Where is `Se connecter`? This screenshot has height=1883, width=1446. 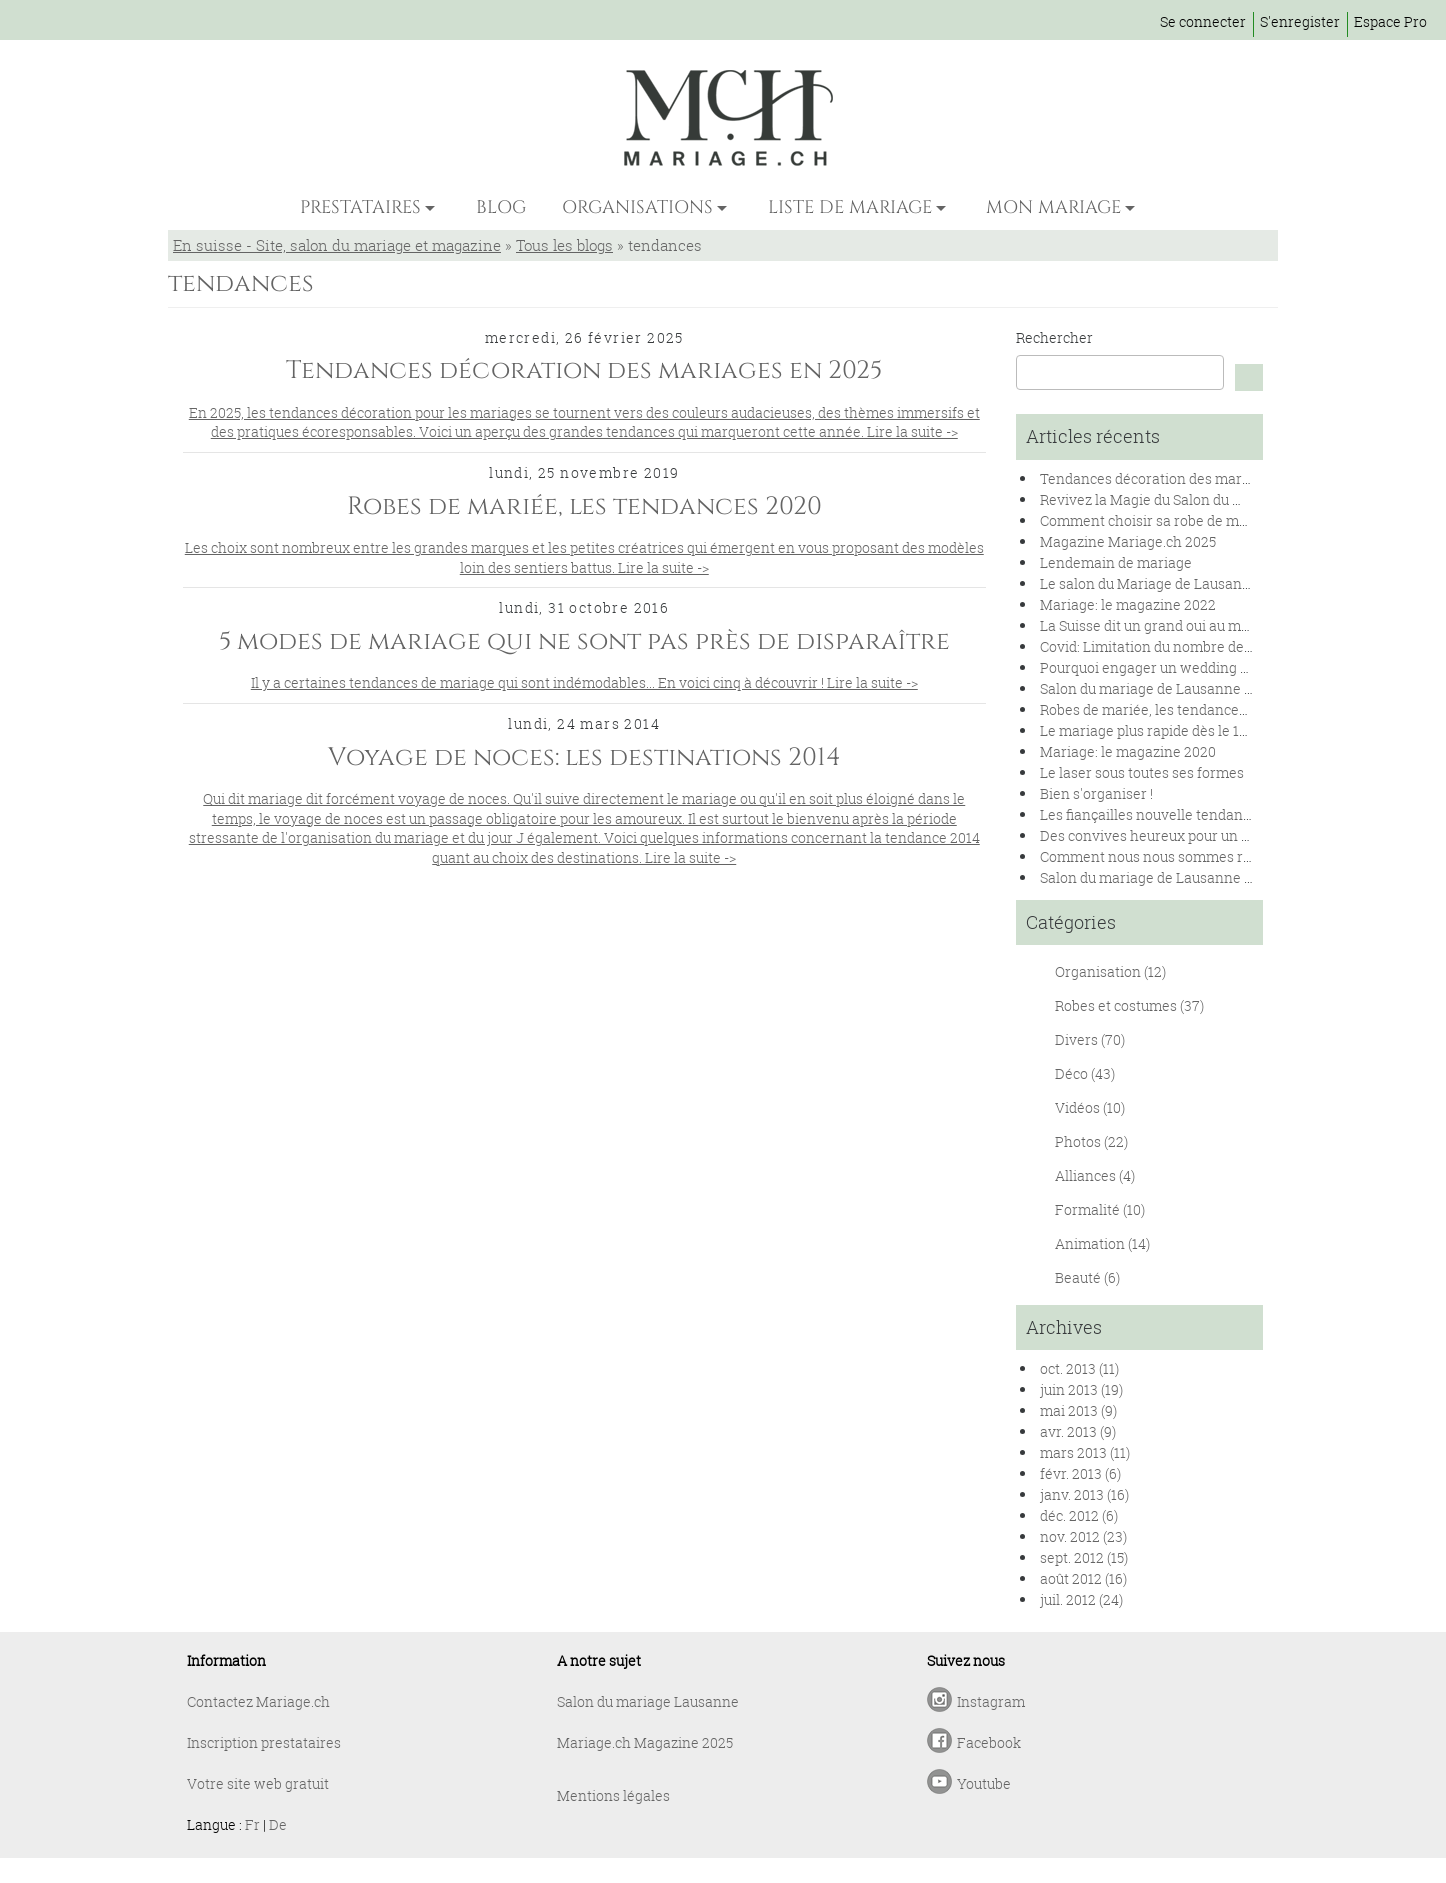
Se connecter is located at coordinates (1203, 21).